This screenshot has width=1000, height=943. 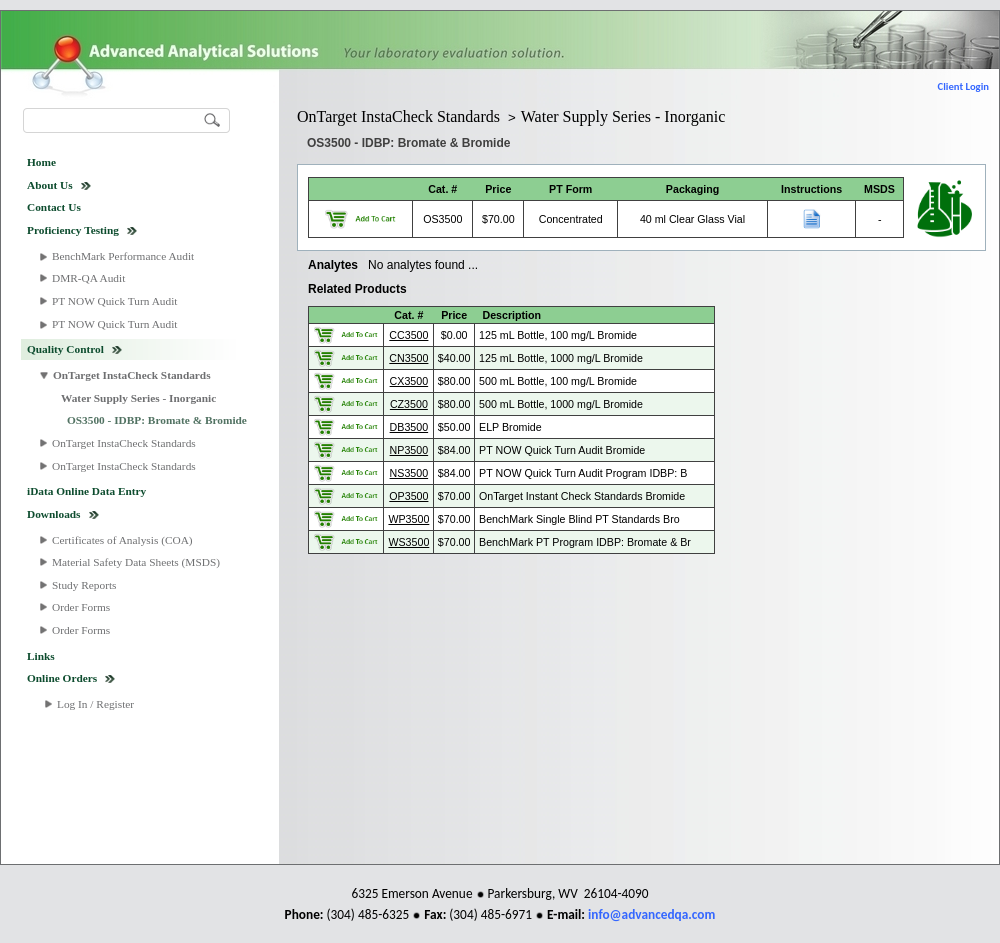 What do you see at coordinates (65, 349) in the screenshot?
I see `Quality Control` at bounding box center [65, 349].